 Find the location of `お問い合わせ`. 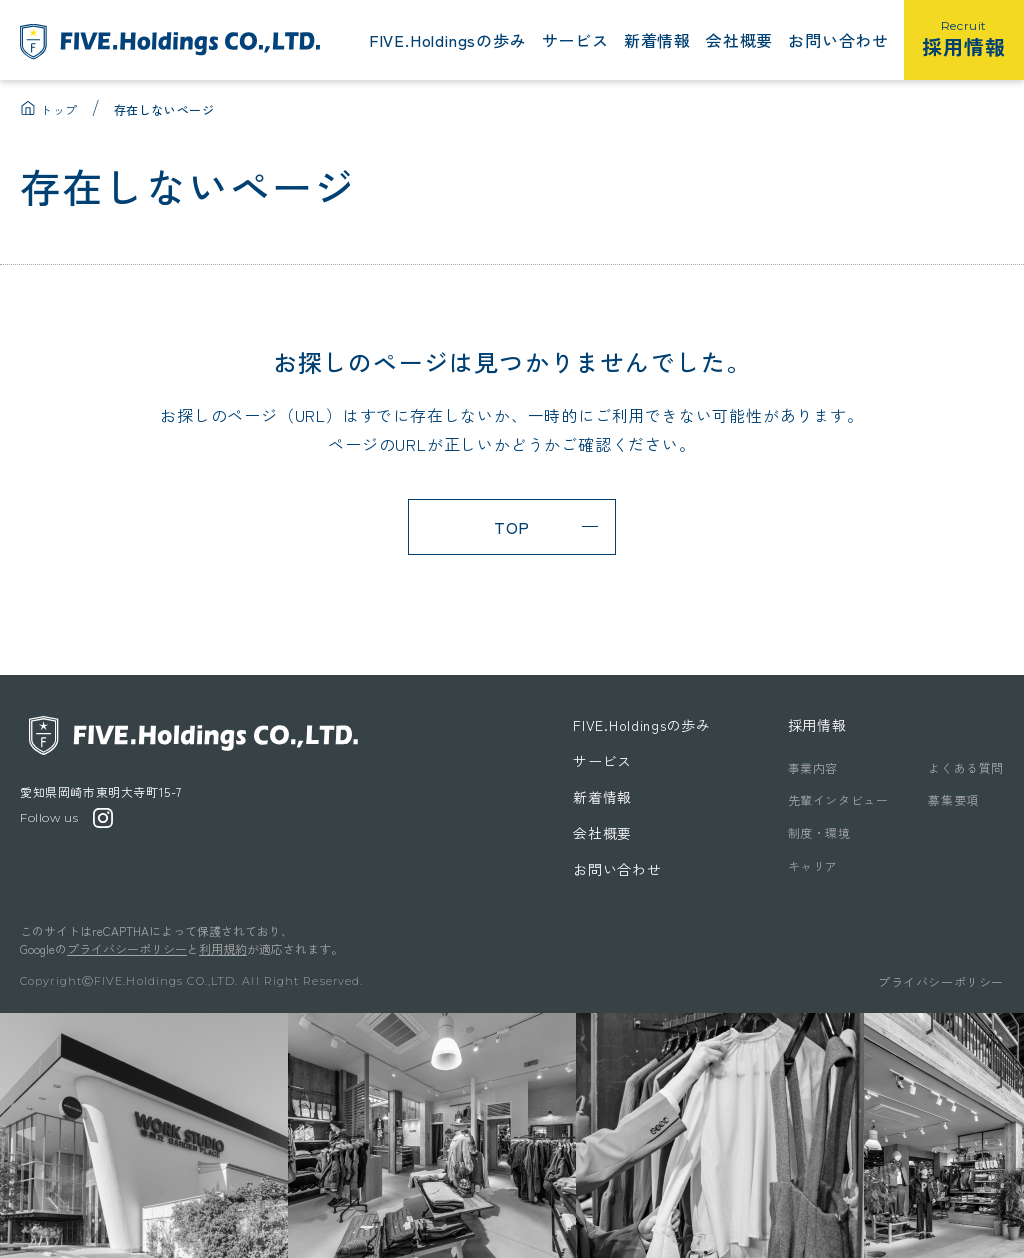

お問い合わせ is located at coordinates (838, 40).